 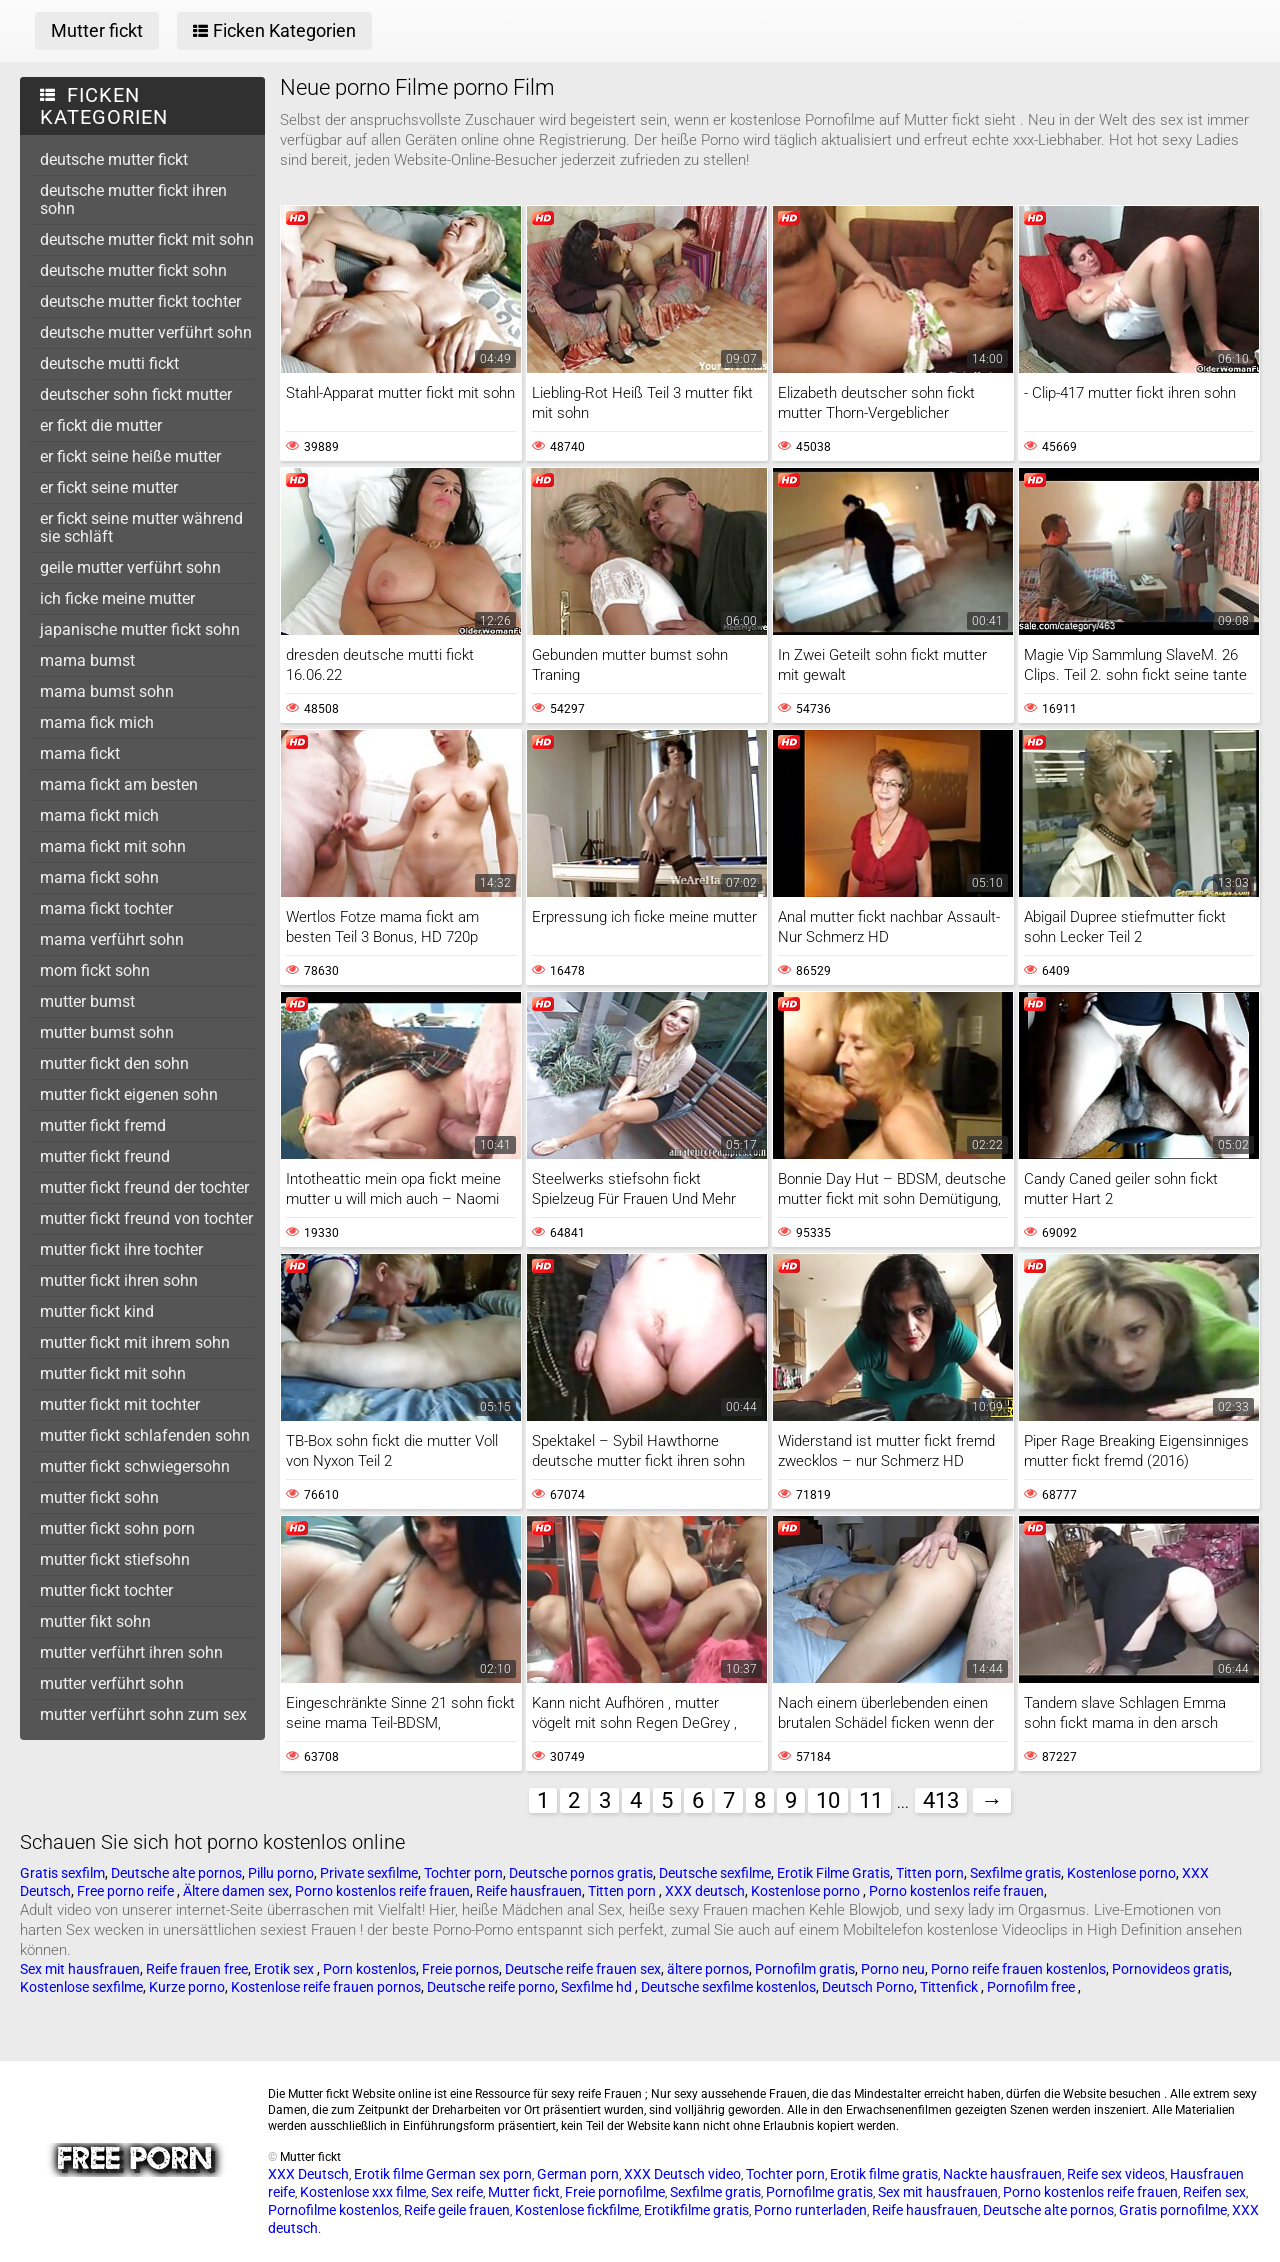 I want to click on Deutsche sexfilme kostenlos, so click(x=728, y=1987).